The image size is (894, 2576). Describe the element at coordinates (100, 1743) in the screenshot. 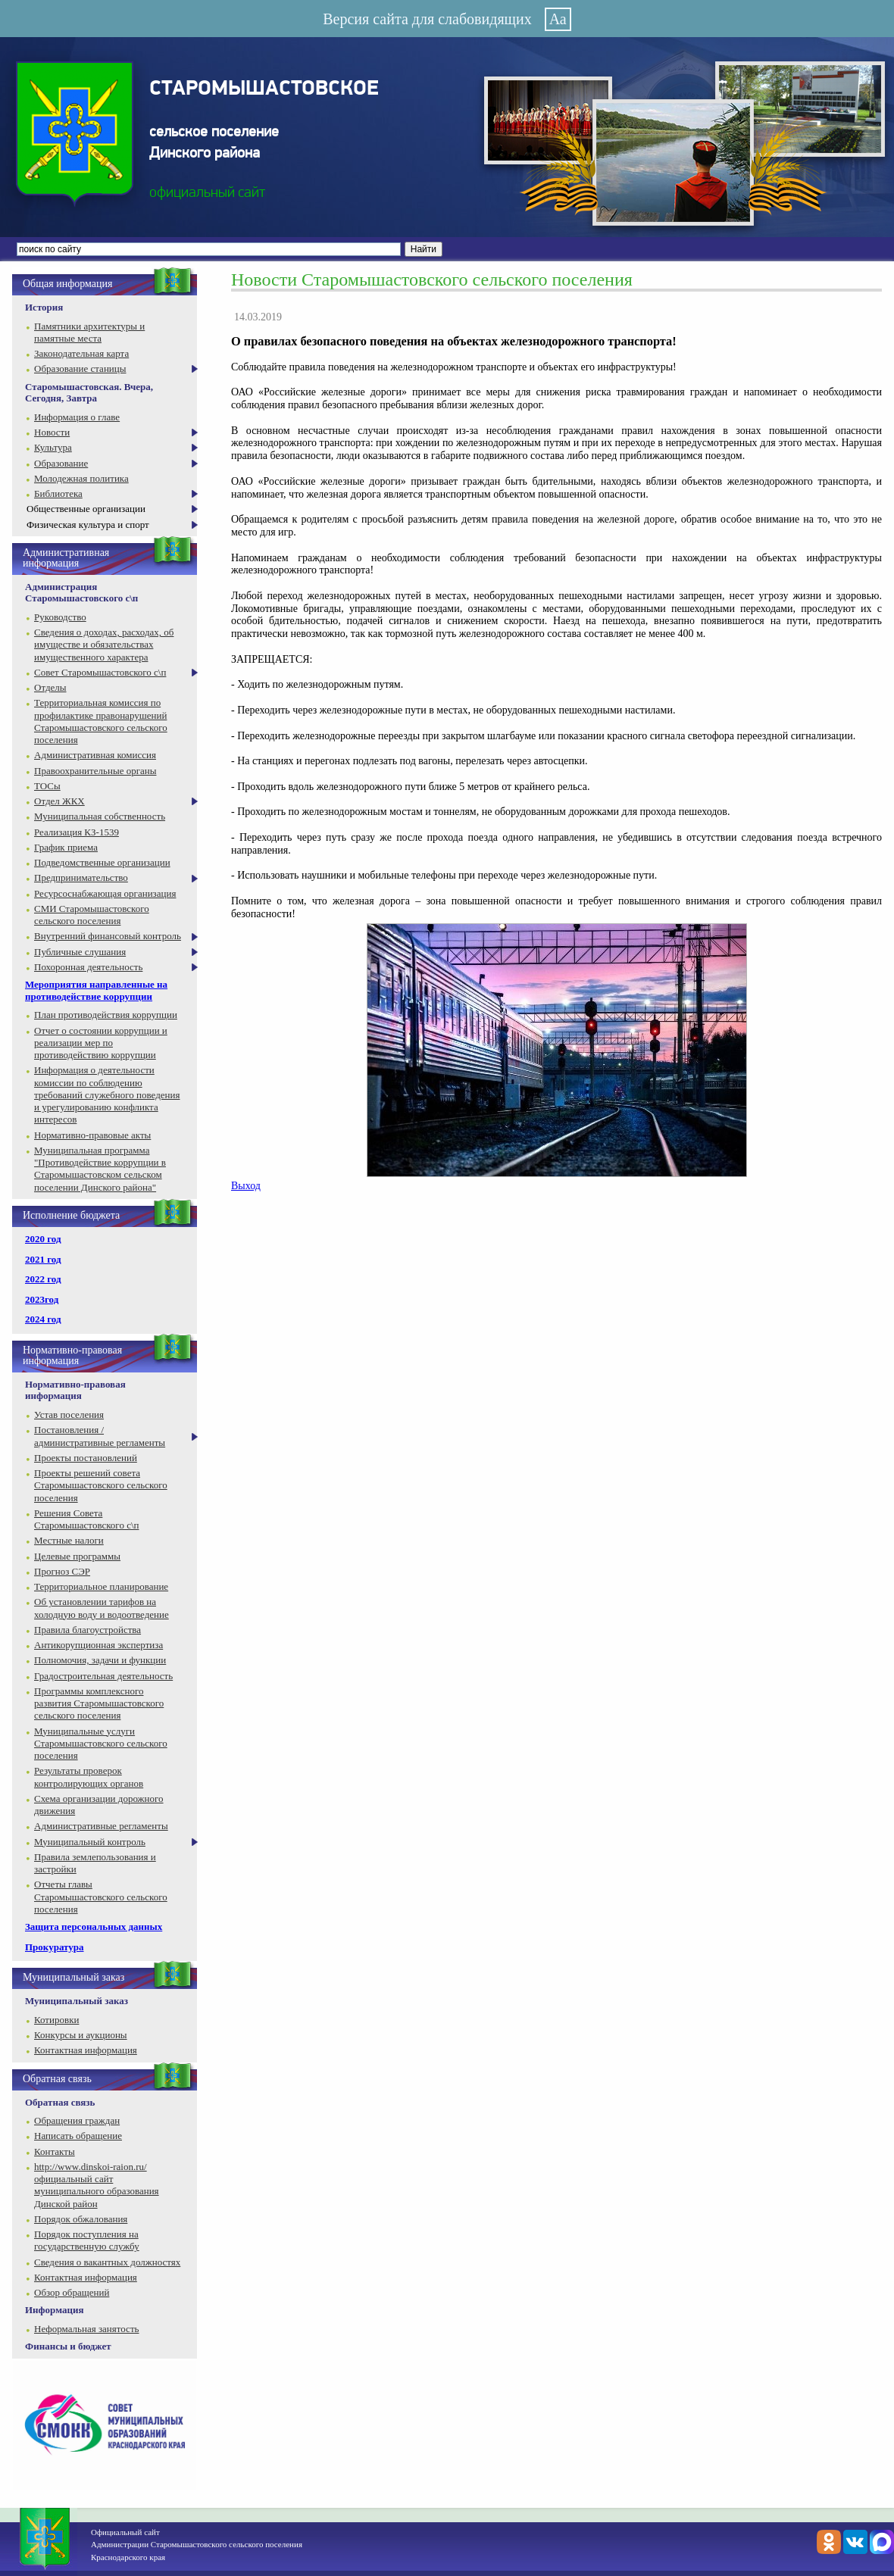

I see `Муниципальные услуги Старомышастовского сельского поселения` at that location.